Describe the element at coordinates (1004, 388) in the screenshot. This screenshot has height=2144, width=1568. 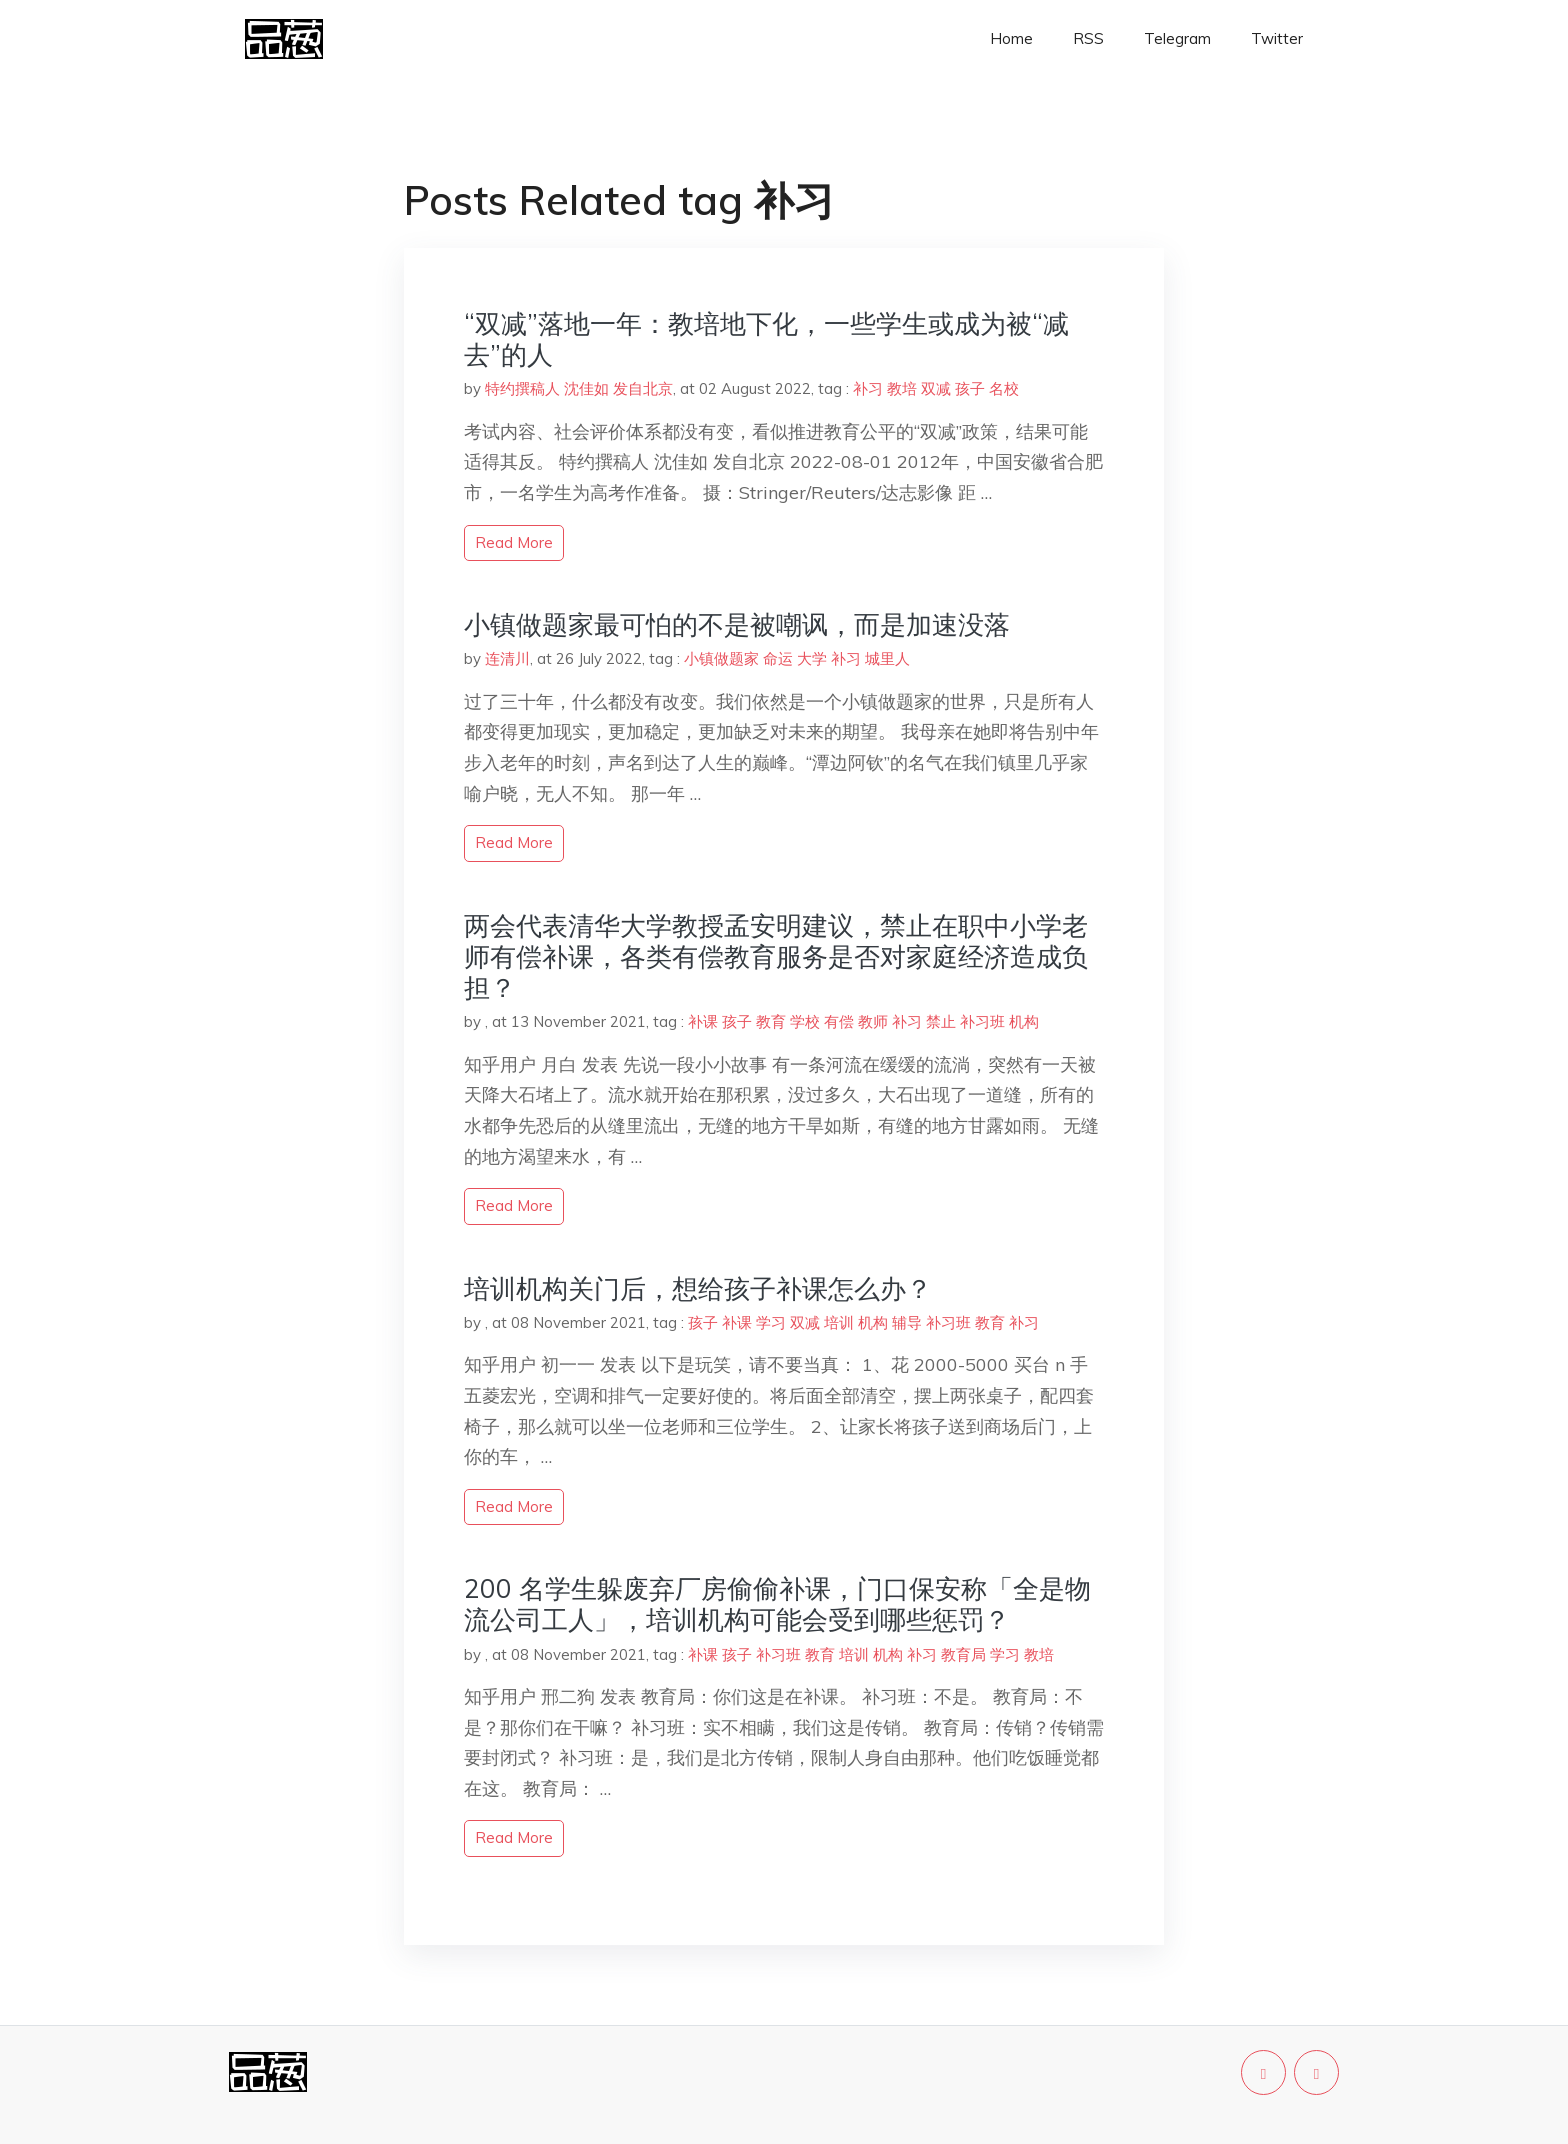
I see `名校` at that location.